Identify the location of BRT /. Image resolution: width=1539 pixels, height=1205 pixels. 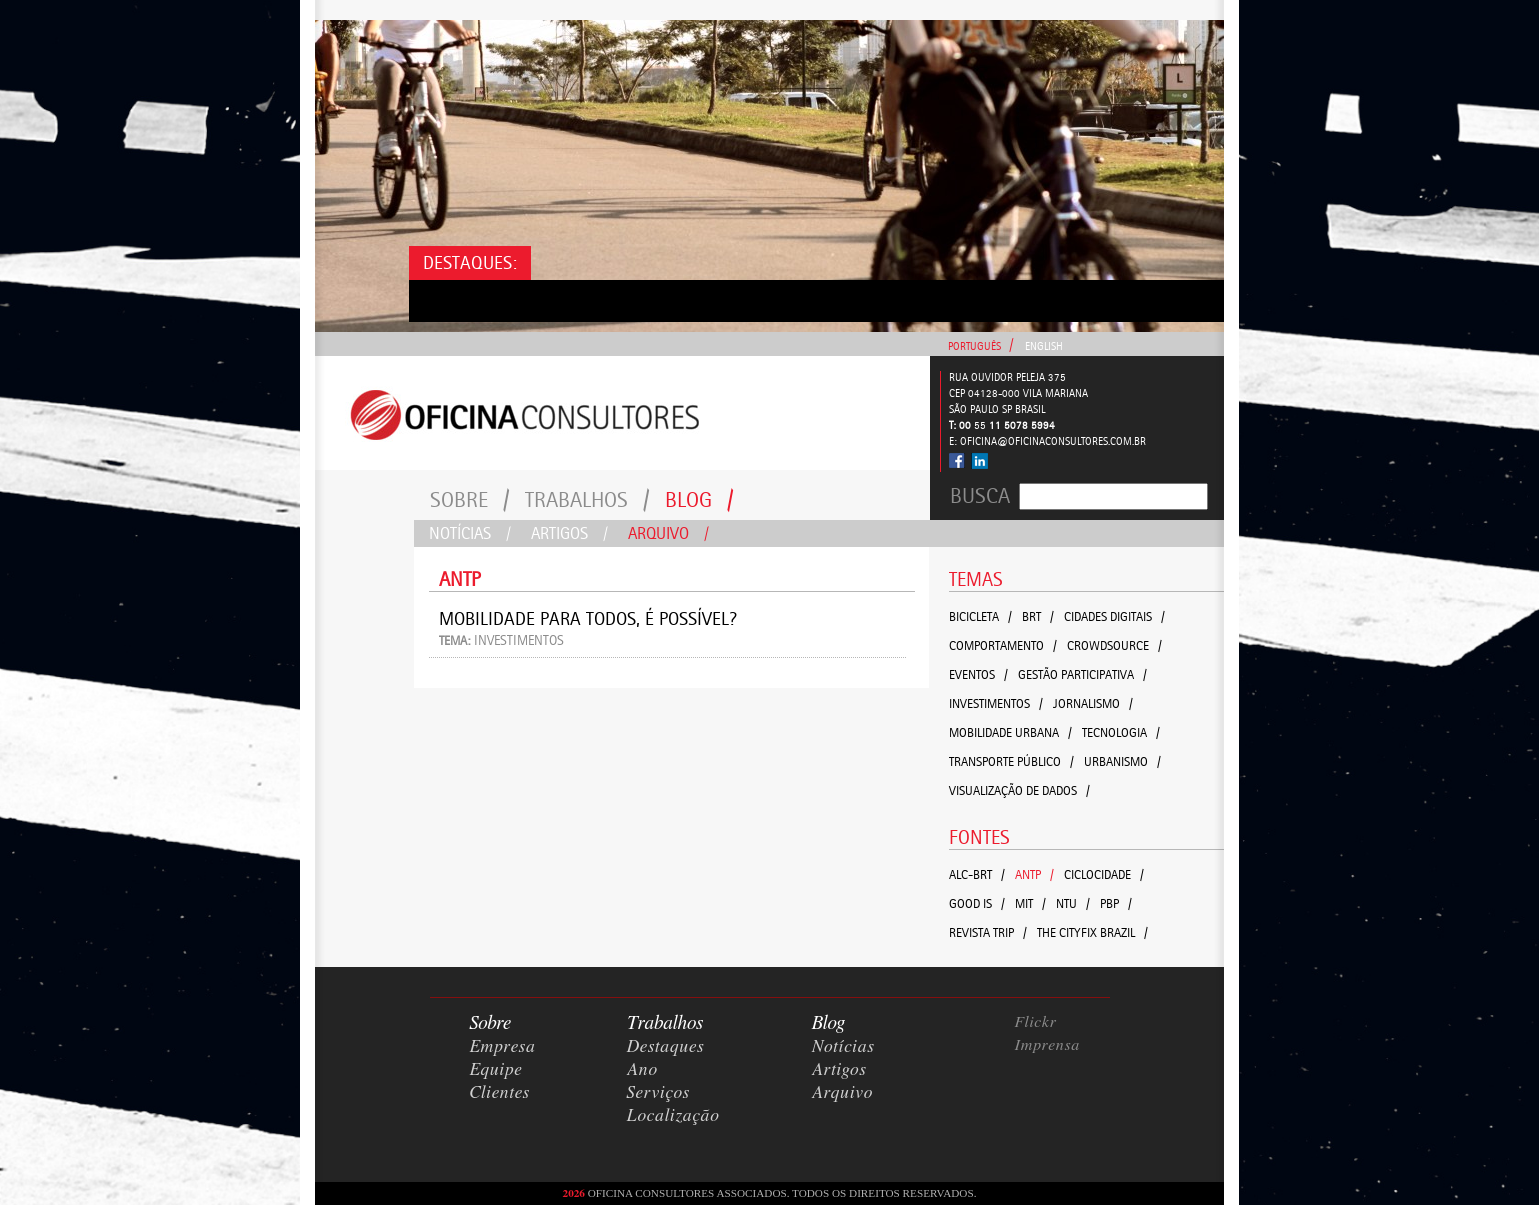
(1038, 616).